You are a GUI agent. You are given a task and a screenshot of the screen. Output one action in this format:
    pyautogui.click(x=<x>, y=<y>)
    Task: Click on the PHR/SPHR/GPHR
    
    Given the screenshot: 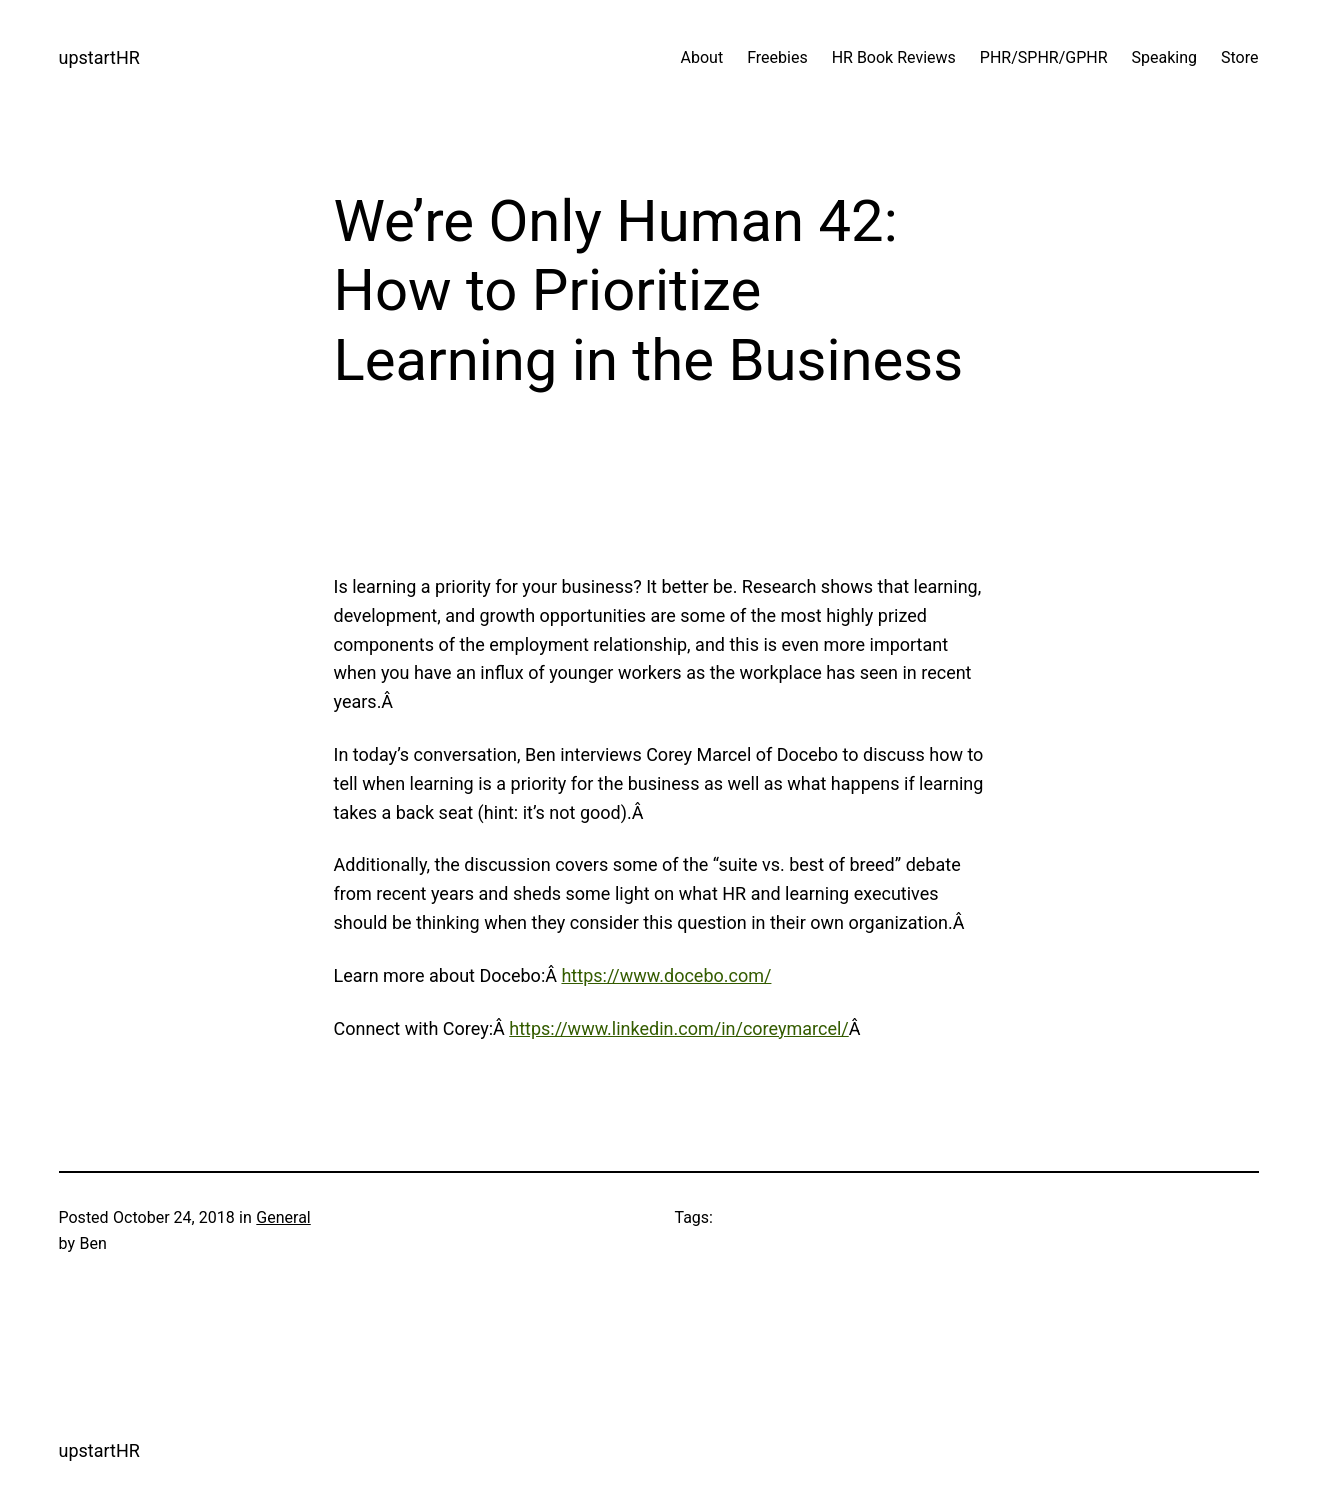 What is the action you would take?
    pyautogui.click(x=1044, y=57)
    